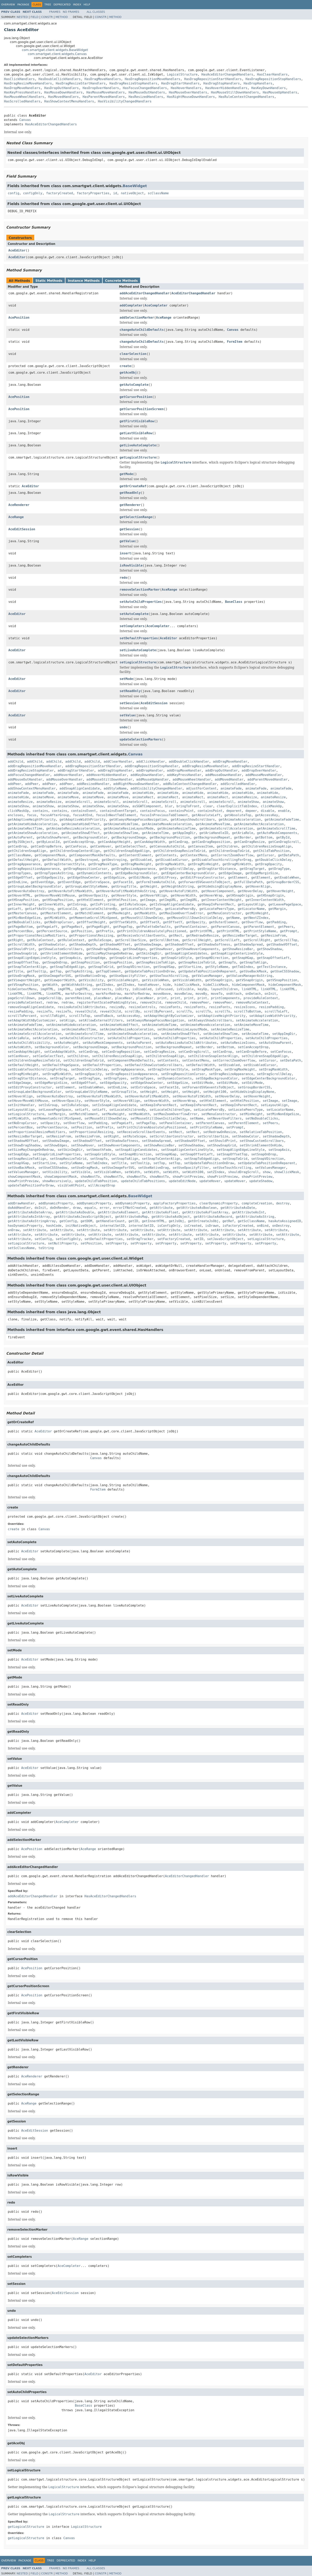  Describe the element at coordinates (18, 1154) in the screenshot. I see `setSnapEdge` at that location.